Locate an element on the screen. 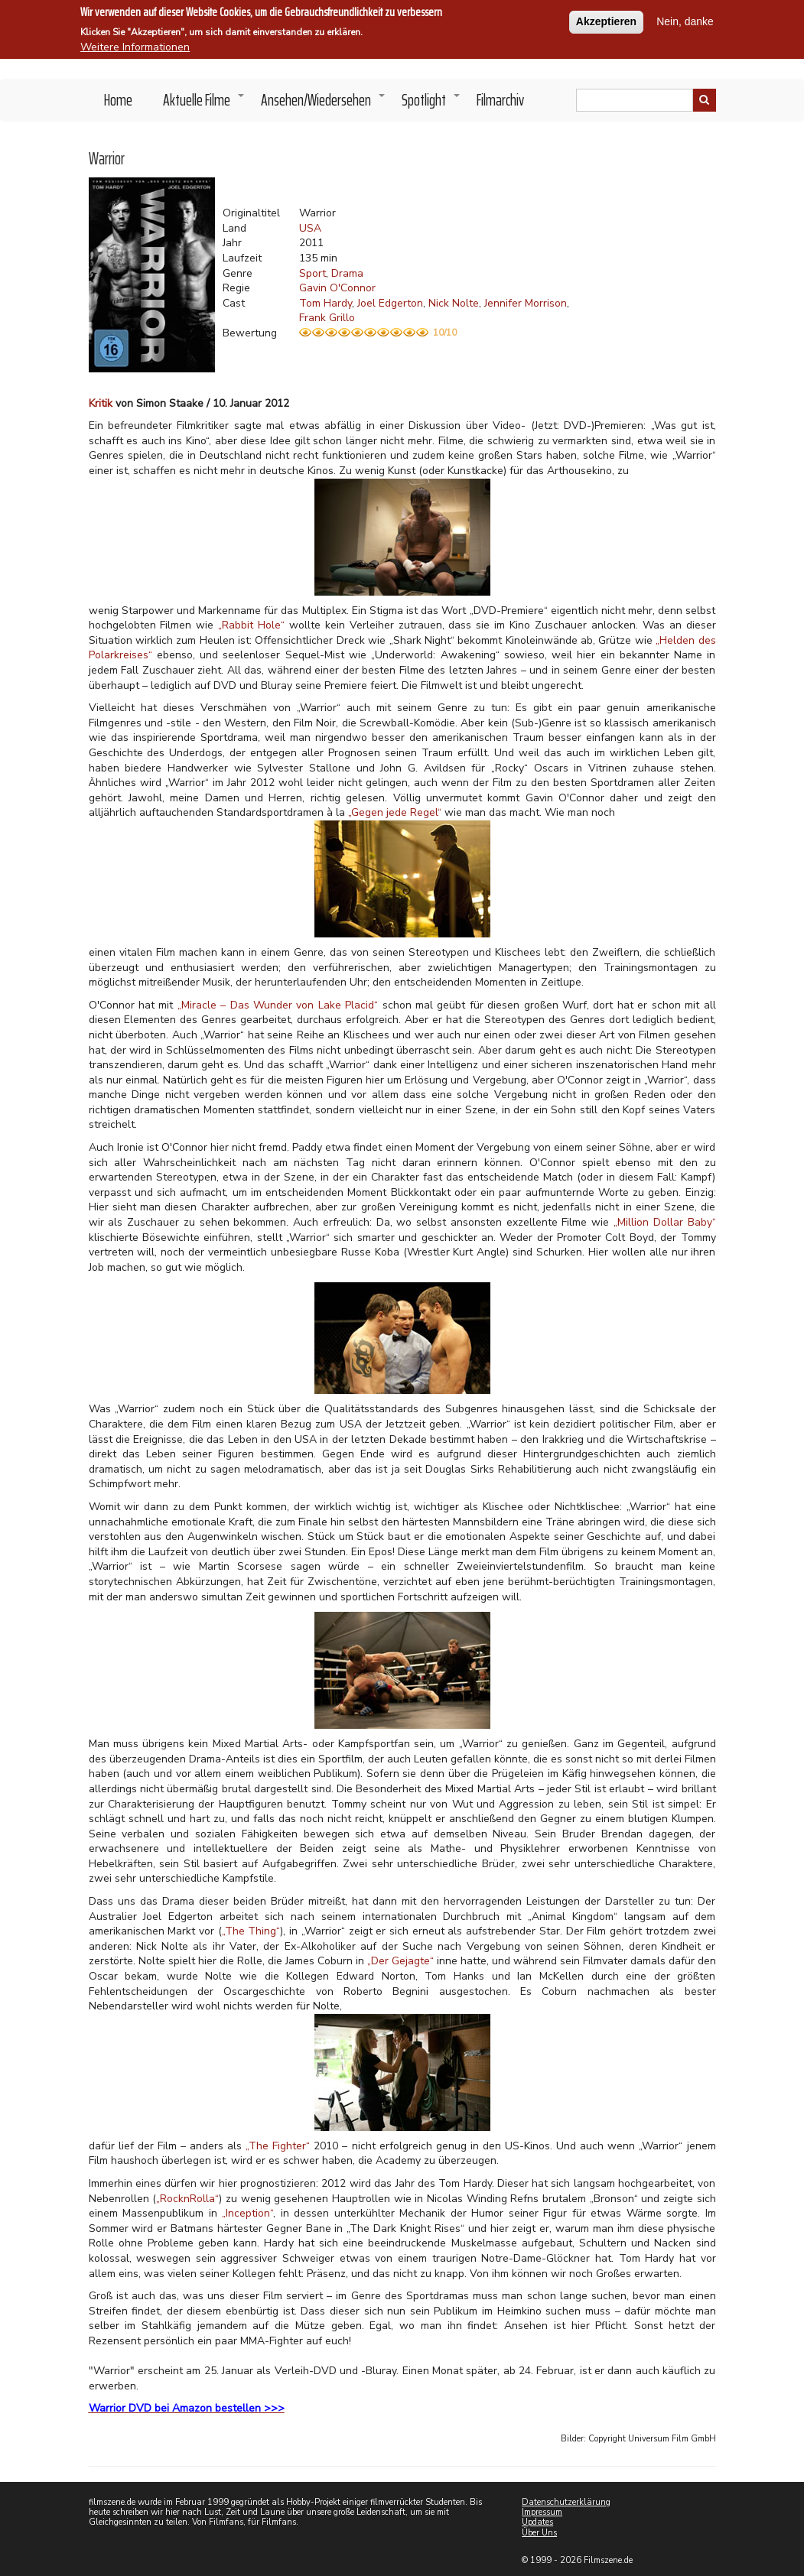 The image size is (804, 2576). Tom Hardy is located at coordinates (325, 303).